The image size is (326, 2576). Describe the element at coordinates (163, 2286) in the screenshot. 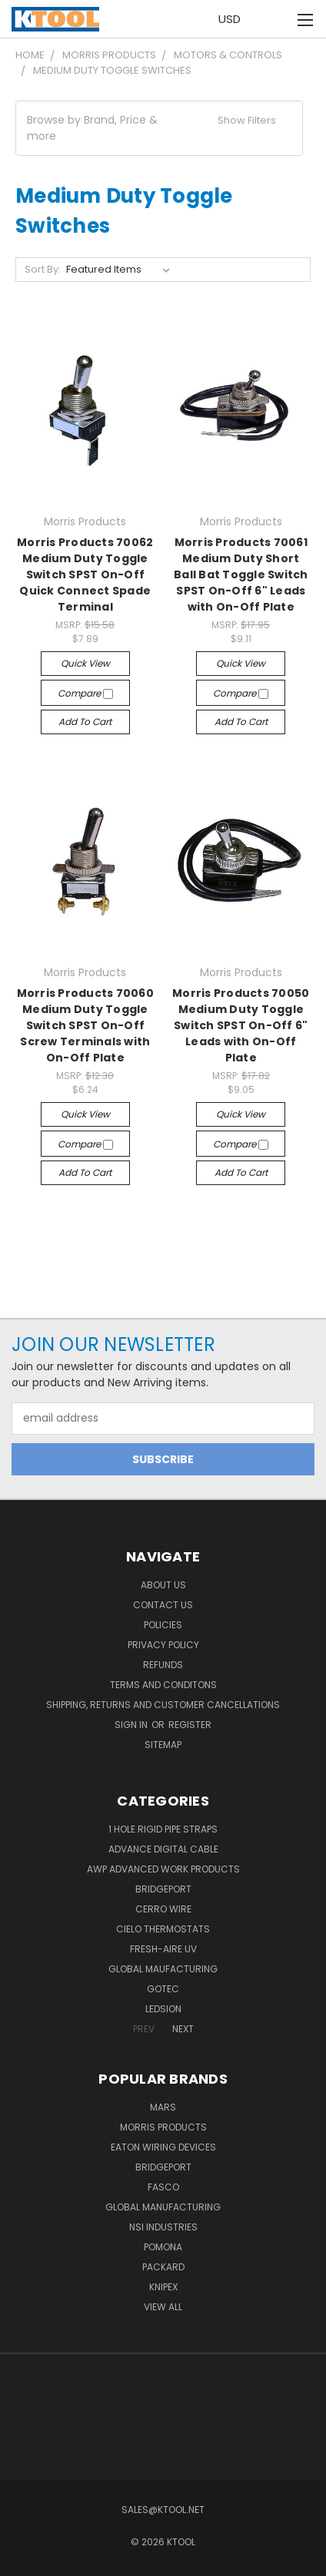

I see `Knipex` at that location.